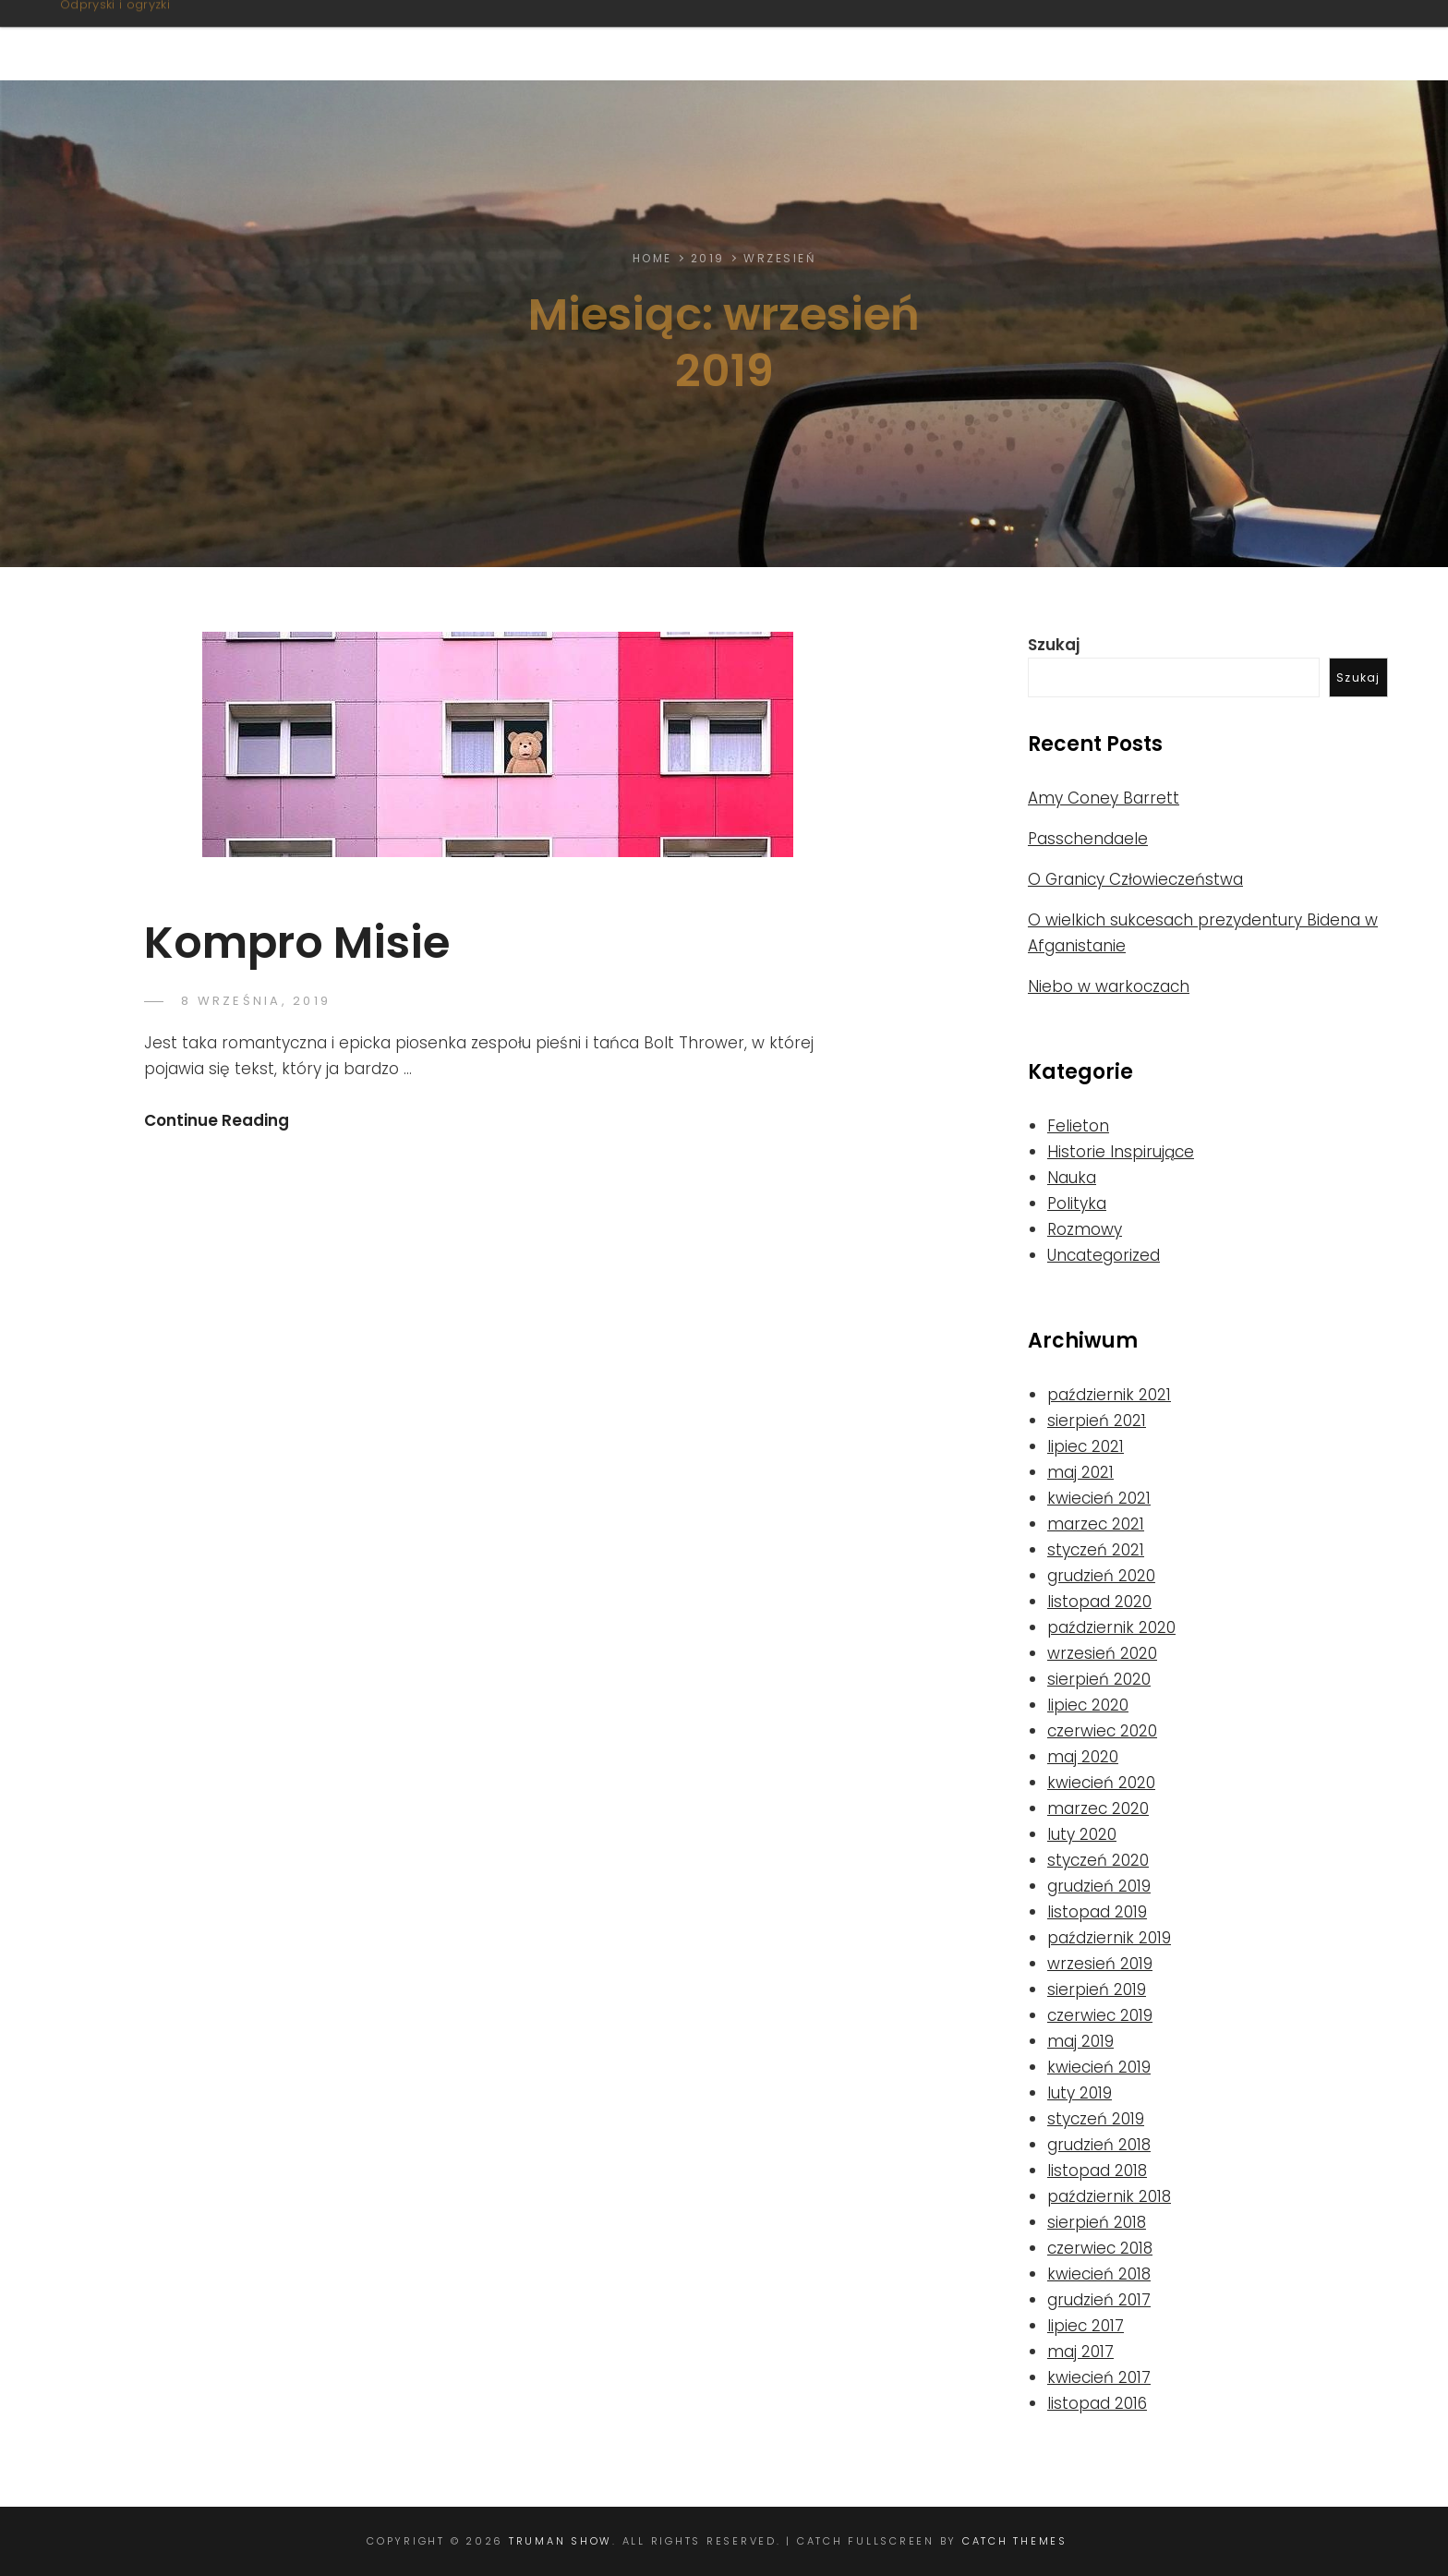  Describe the element at coordinates (1097, 2170) in the screenshot. I see `listopad 2018` at that location.